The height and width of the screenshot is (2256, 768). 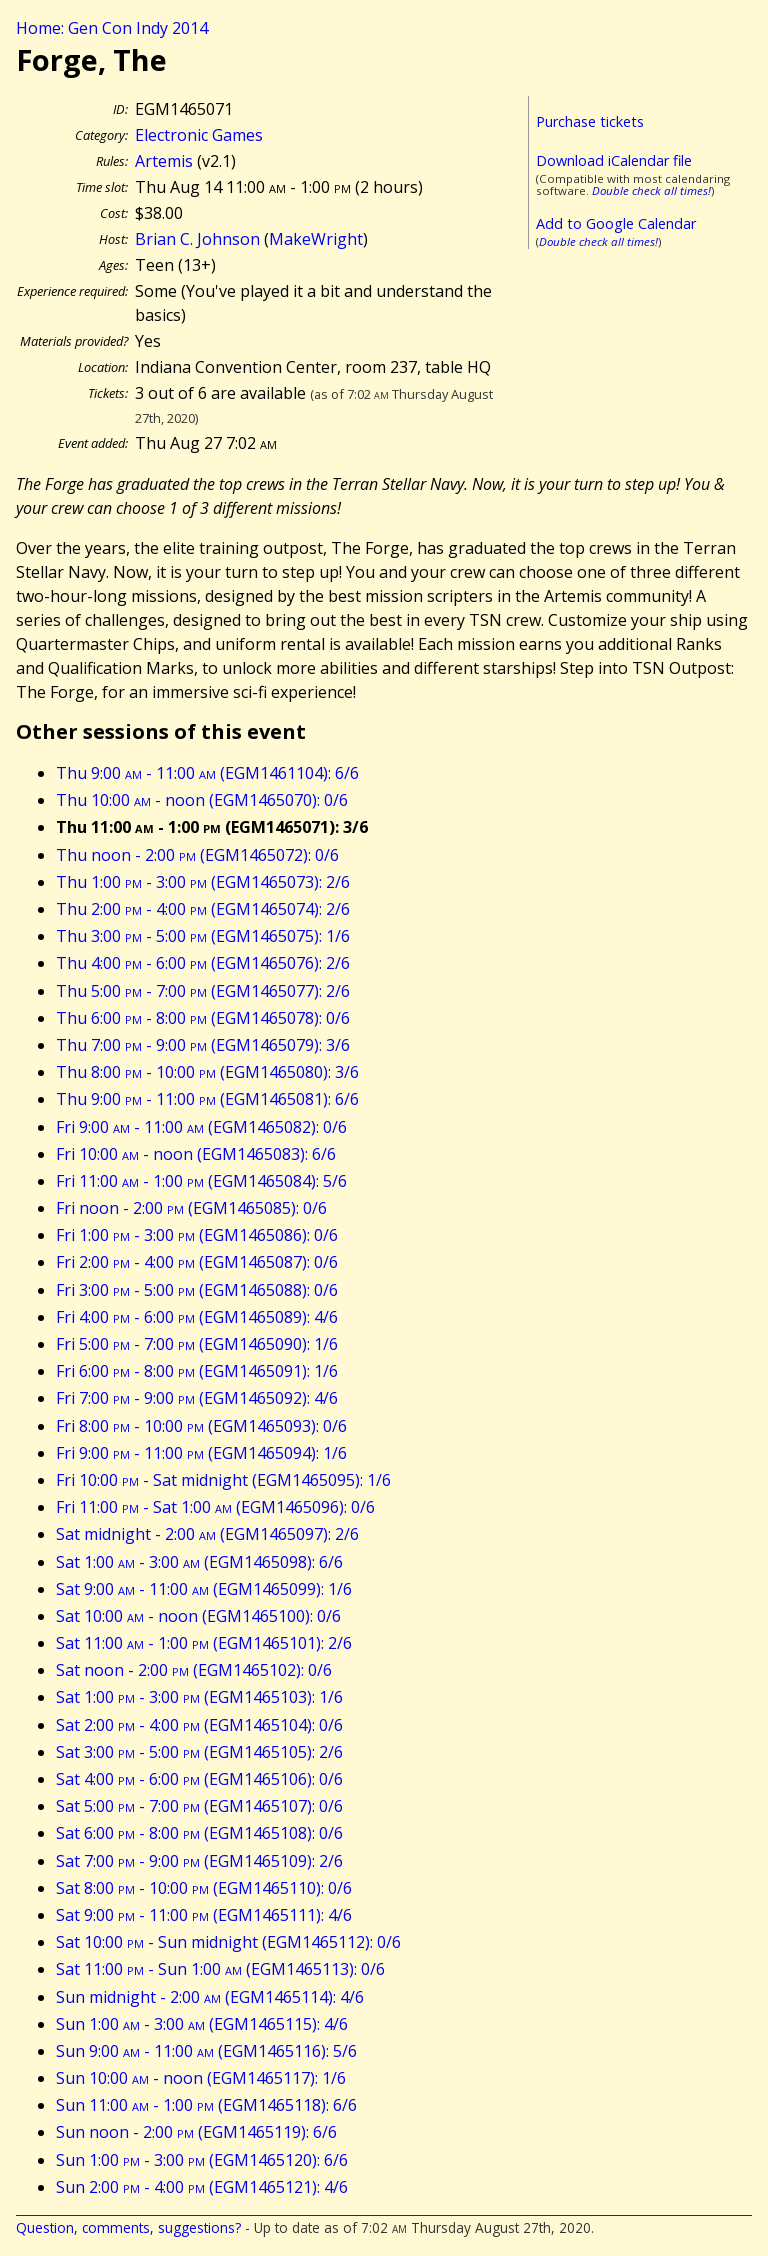 I want to click on Fri 2:00 - 4:00 (EGM1465087): 0/6, so click(x=197, y=1262).